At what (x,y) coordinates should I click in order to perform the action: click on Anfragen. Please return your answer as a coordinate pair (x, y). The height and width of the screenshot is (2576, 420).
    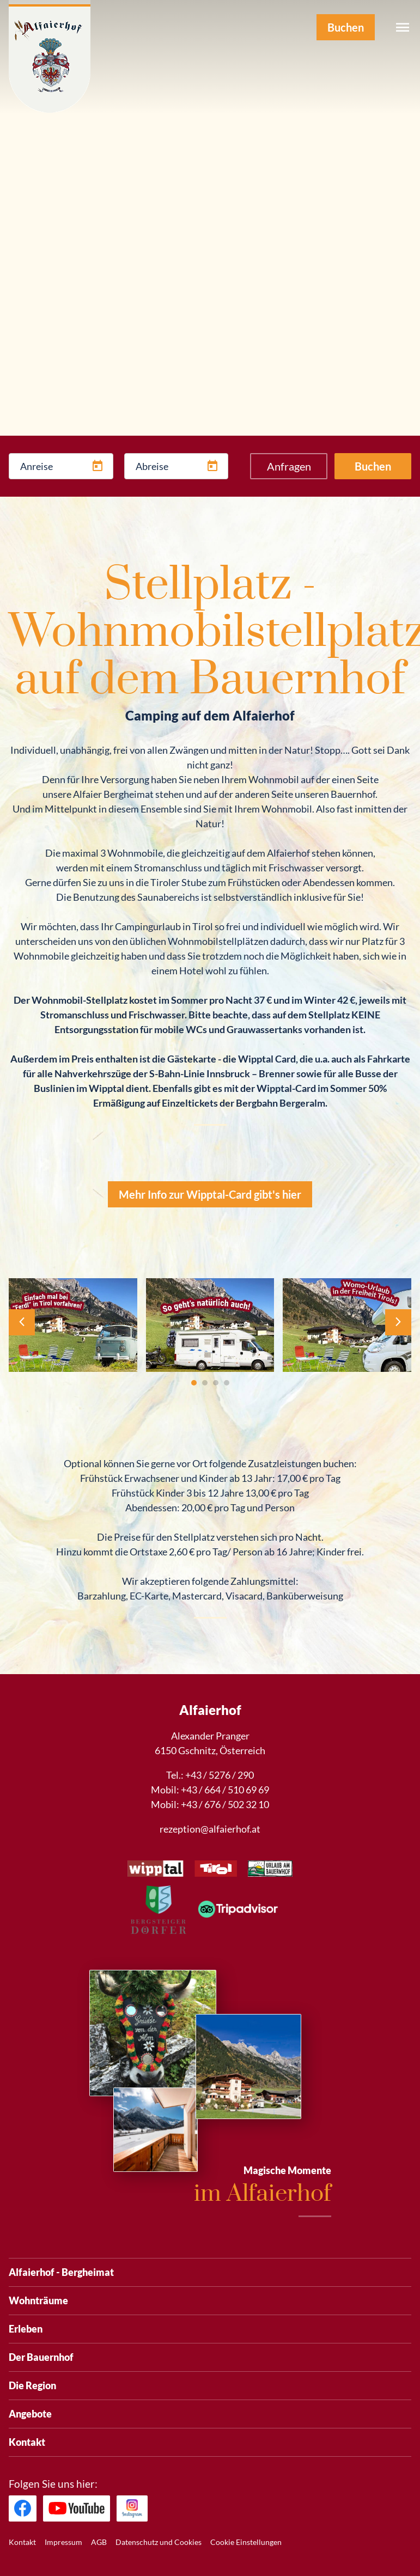
    Looking at the image, I should click on (289, 466).